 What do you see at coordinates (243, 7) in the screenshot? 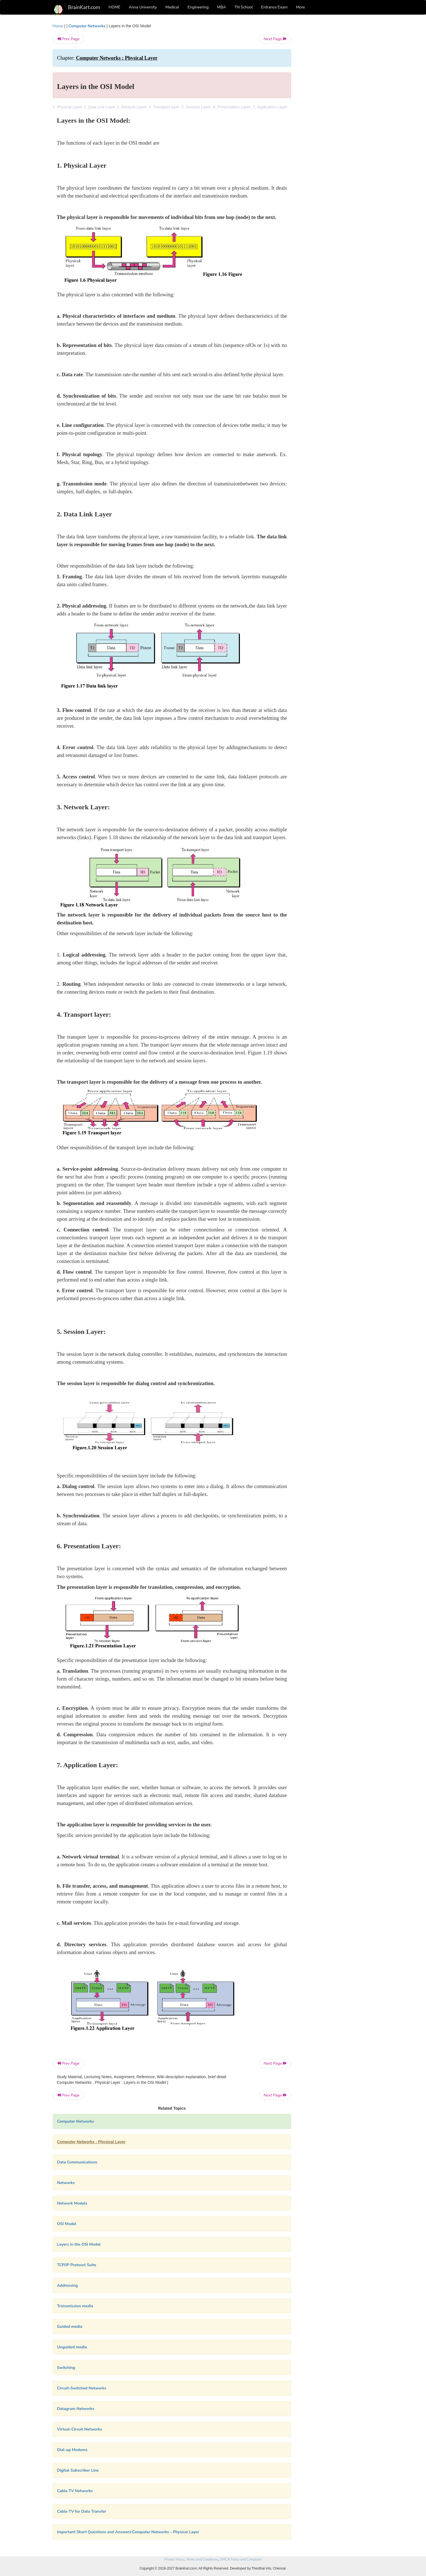
I see `TN School` at bounding box center [243, 7].